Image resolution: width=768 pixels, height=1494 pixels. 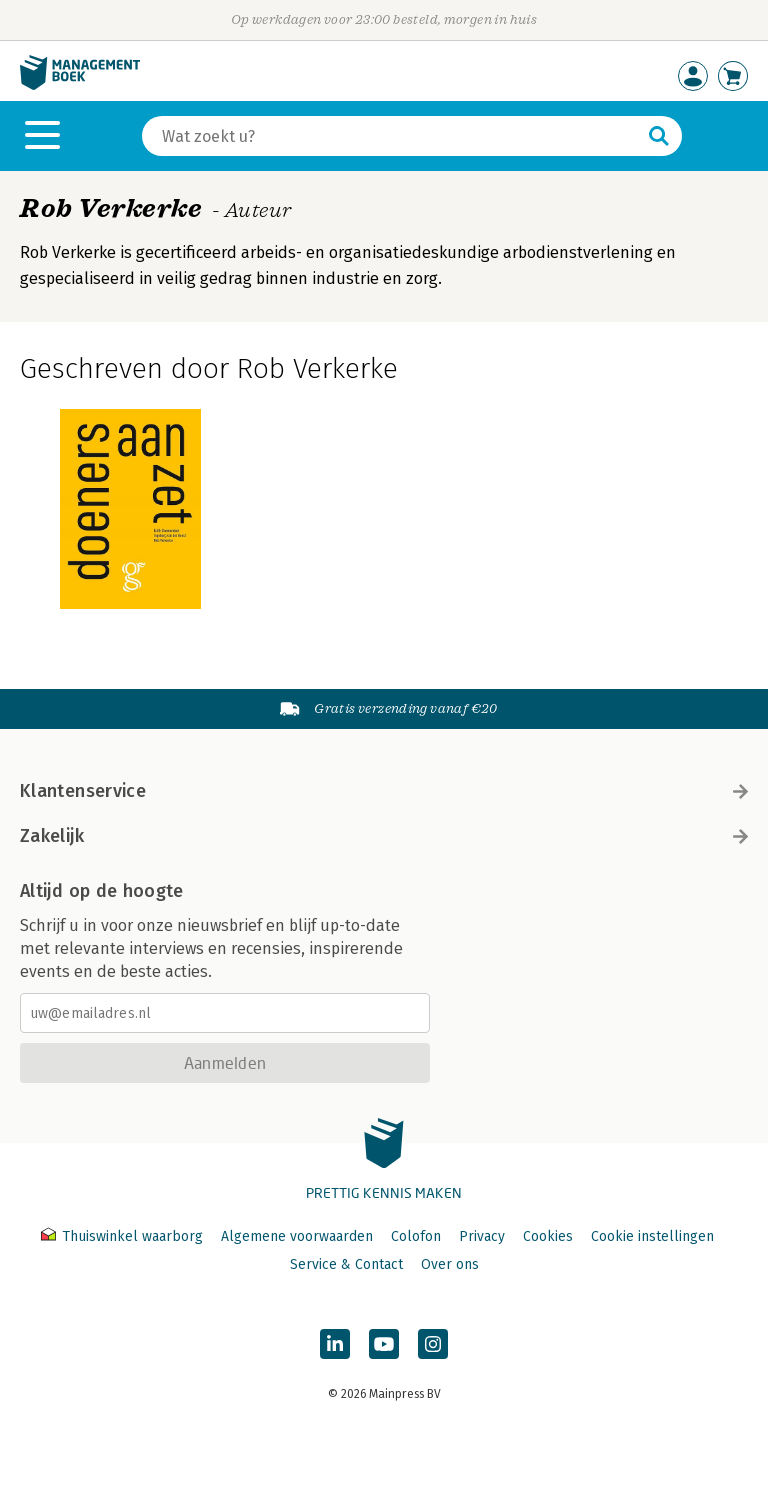 What do you see at coordinates (124, 1236) in the screenshot?
I see `Thuiswinkel waarborg` at bounding box center [124, 1236].